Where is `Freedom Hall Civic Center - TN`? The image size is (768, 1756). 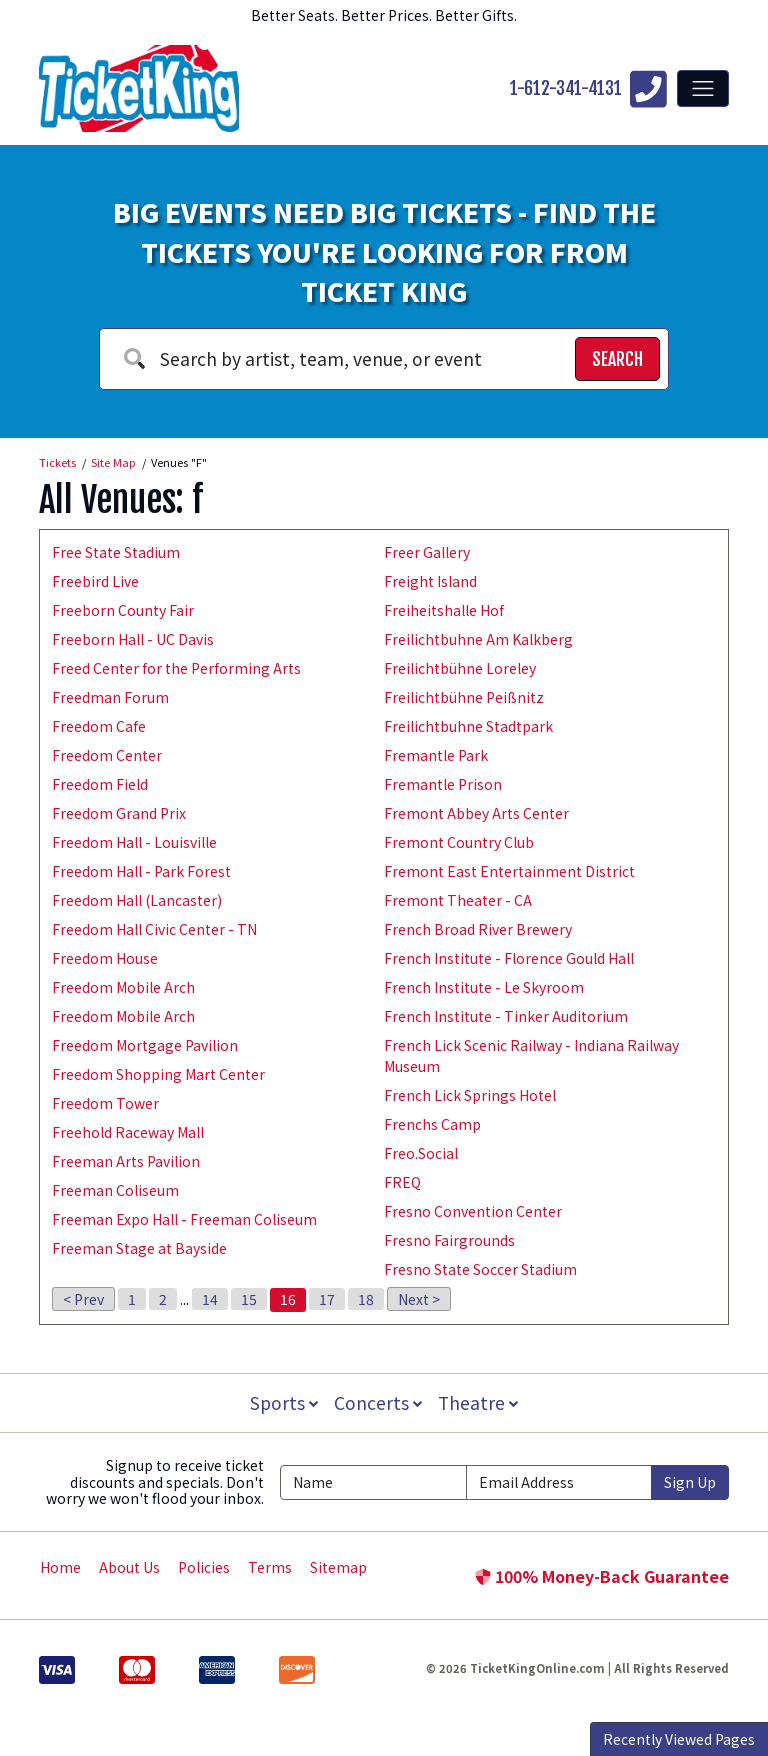 Freedom Hall Civic Center - TN is located at coordinates (154, 929).